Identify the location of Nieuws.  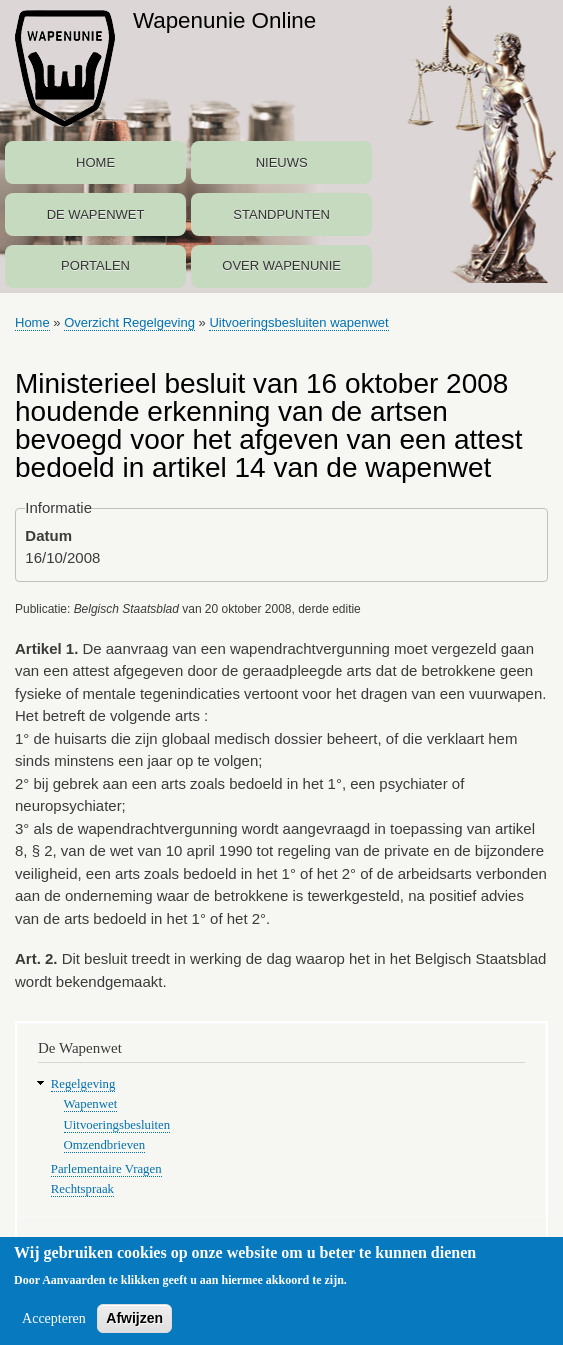
(282, 162).